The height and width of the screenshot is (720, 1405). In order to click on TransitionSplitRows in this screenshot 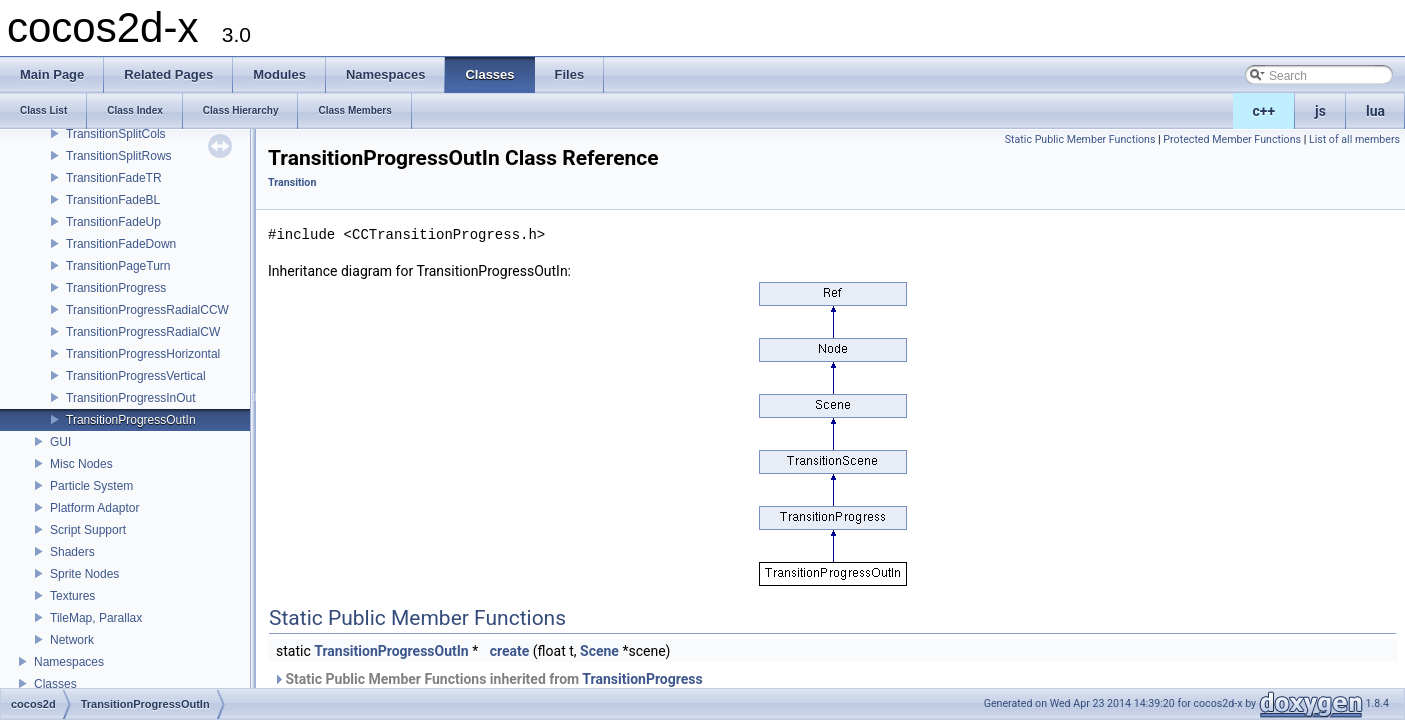, I will do `click(119, 156)`.